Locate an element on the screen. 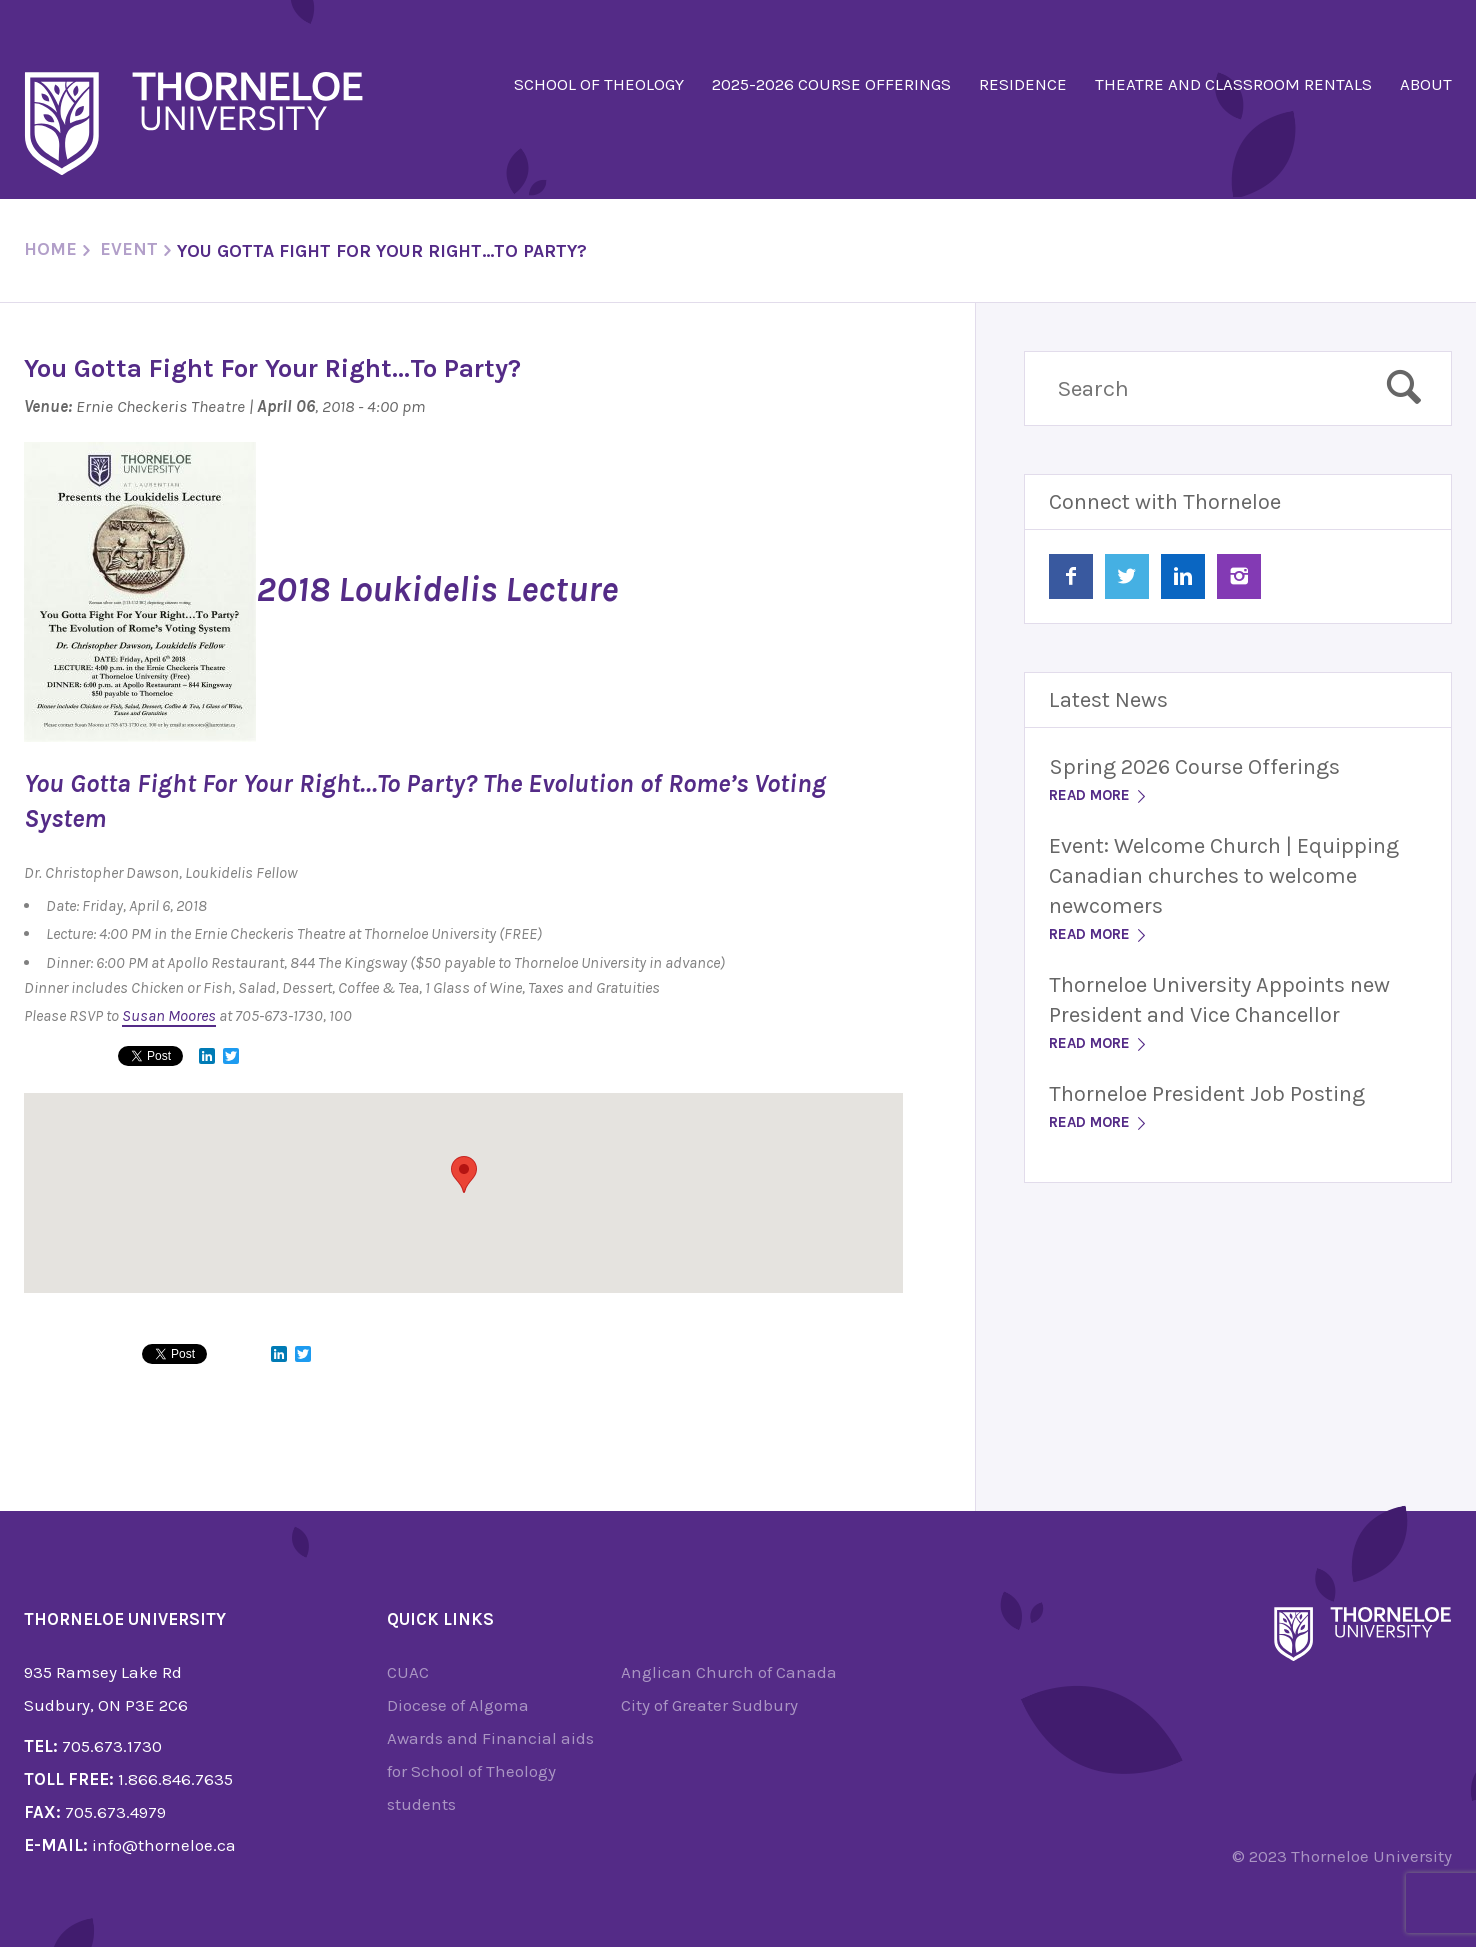 Image resolution: width=1476 pixels, height=1947 pixels. Latest News is located at coordinates (1108, 700).